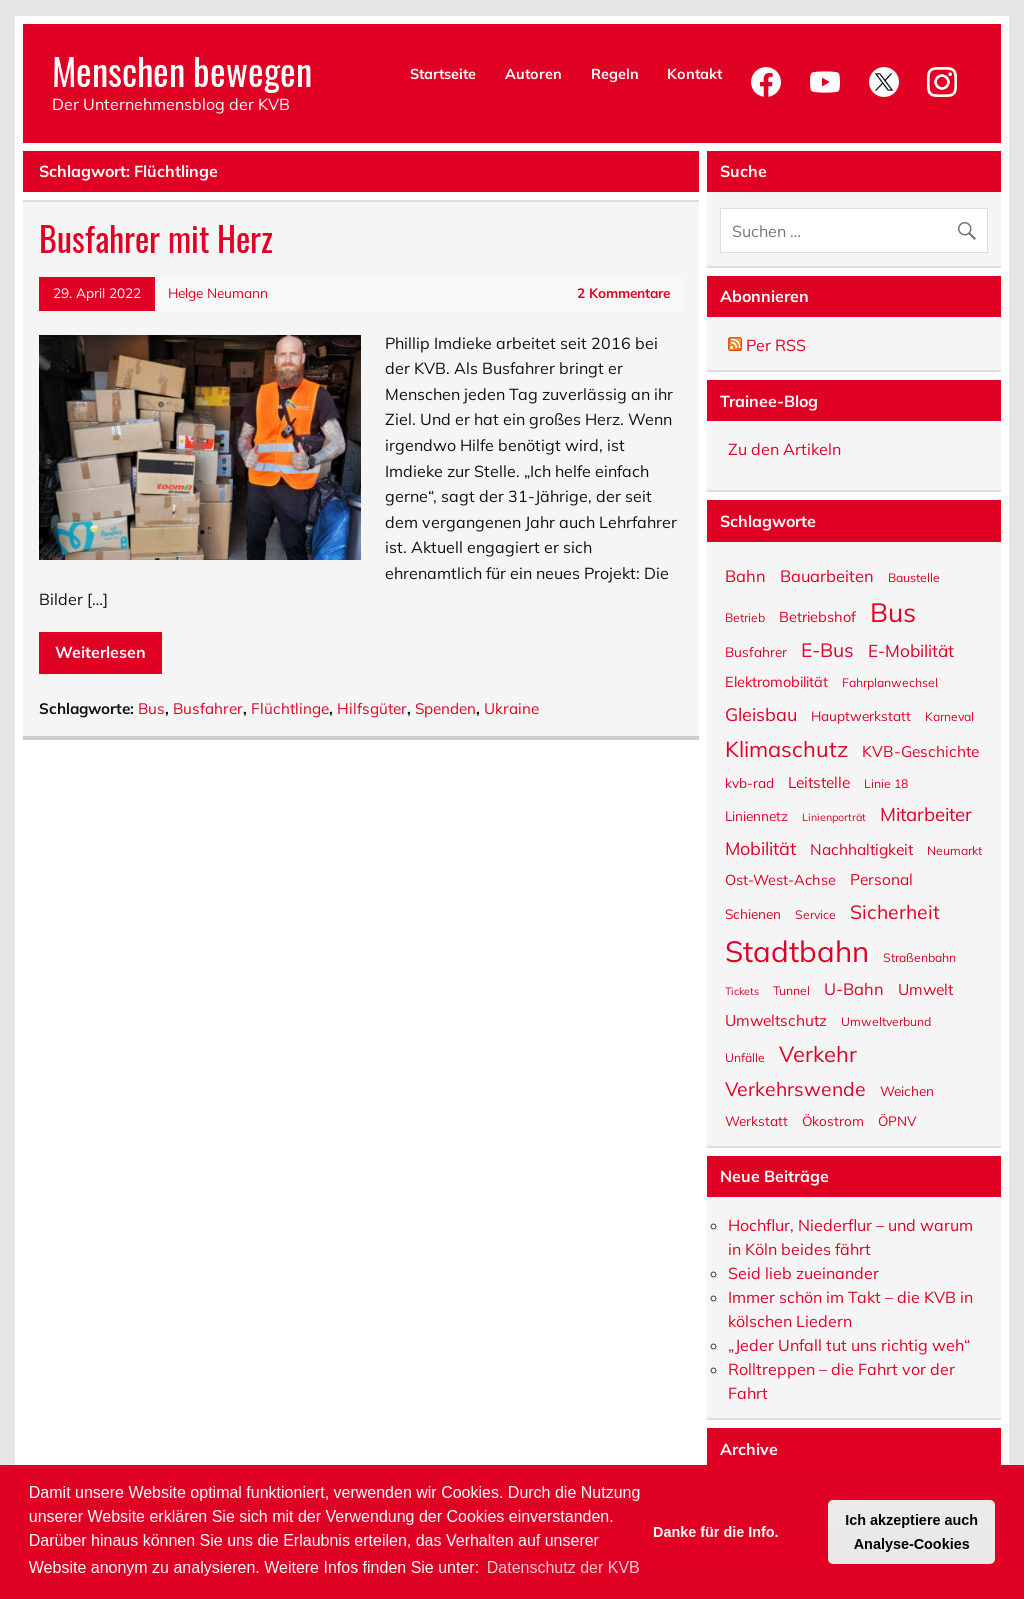  Describe the element at coordinates (563, 1567) in the screenshot. I see `Datenschutz der KVB [button]` at that location.